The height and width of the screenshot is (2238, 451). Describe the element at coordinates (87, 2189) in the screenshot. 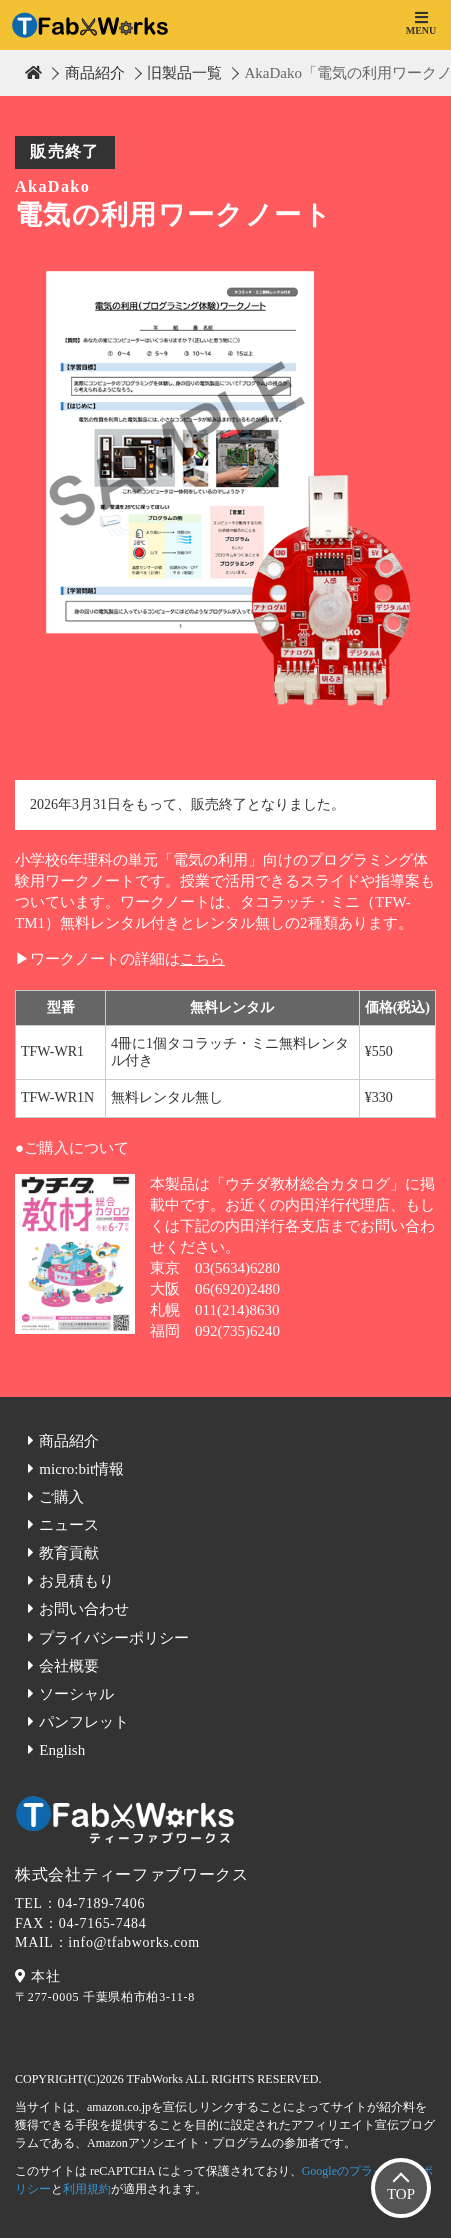

I see `利用規約` at that location.